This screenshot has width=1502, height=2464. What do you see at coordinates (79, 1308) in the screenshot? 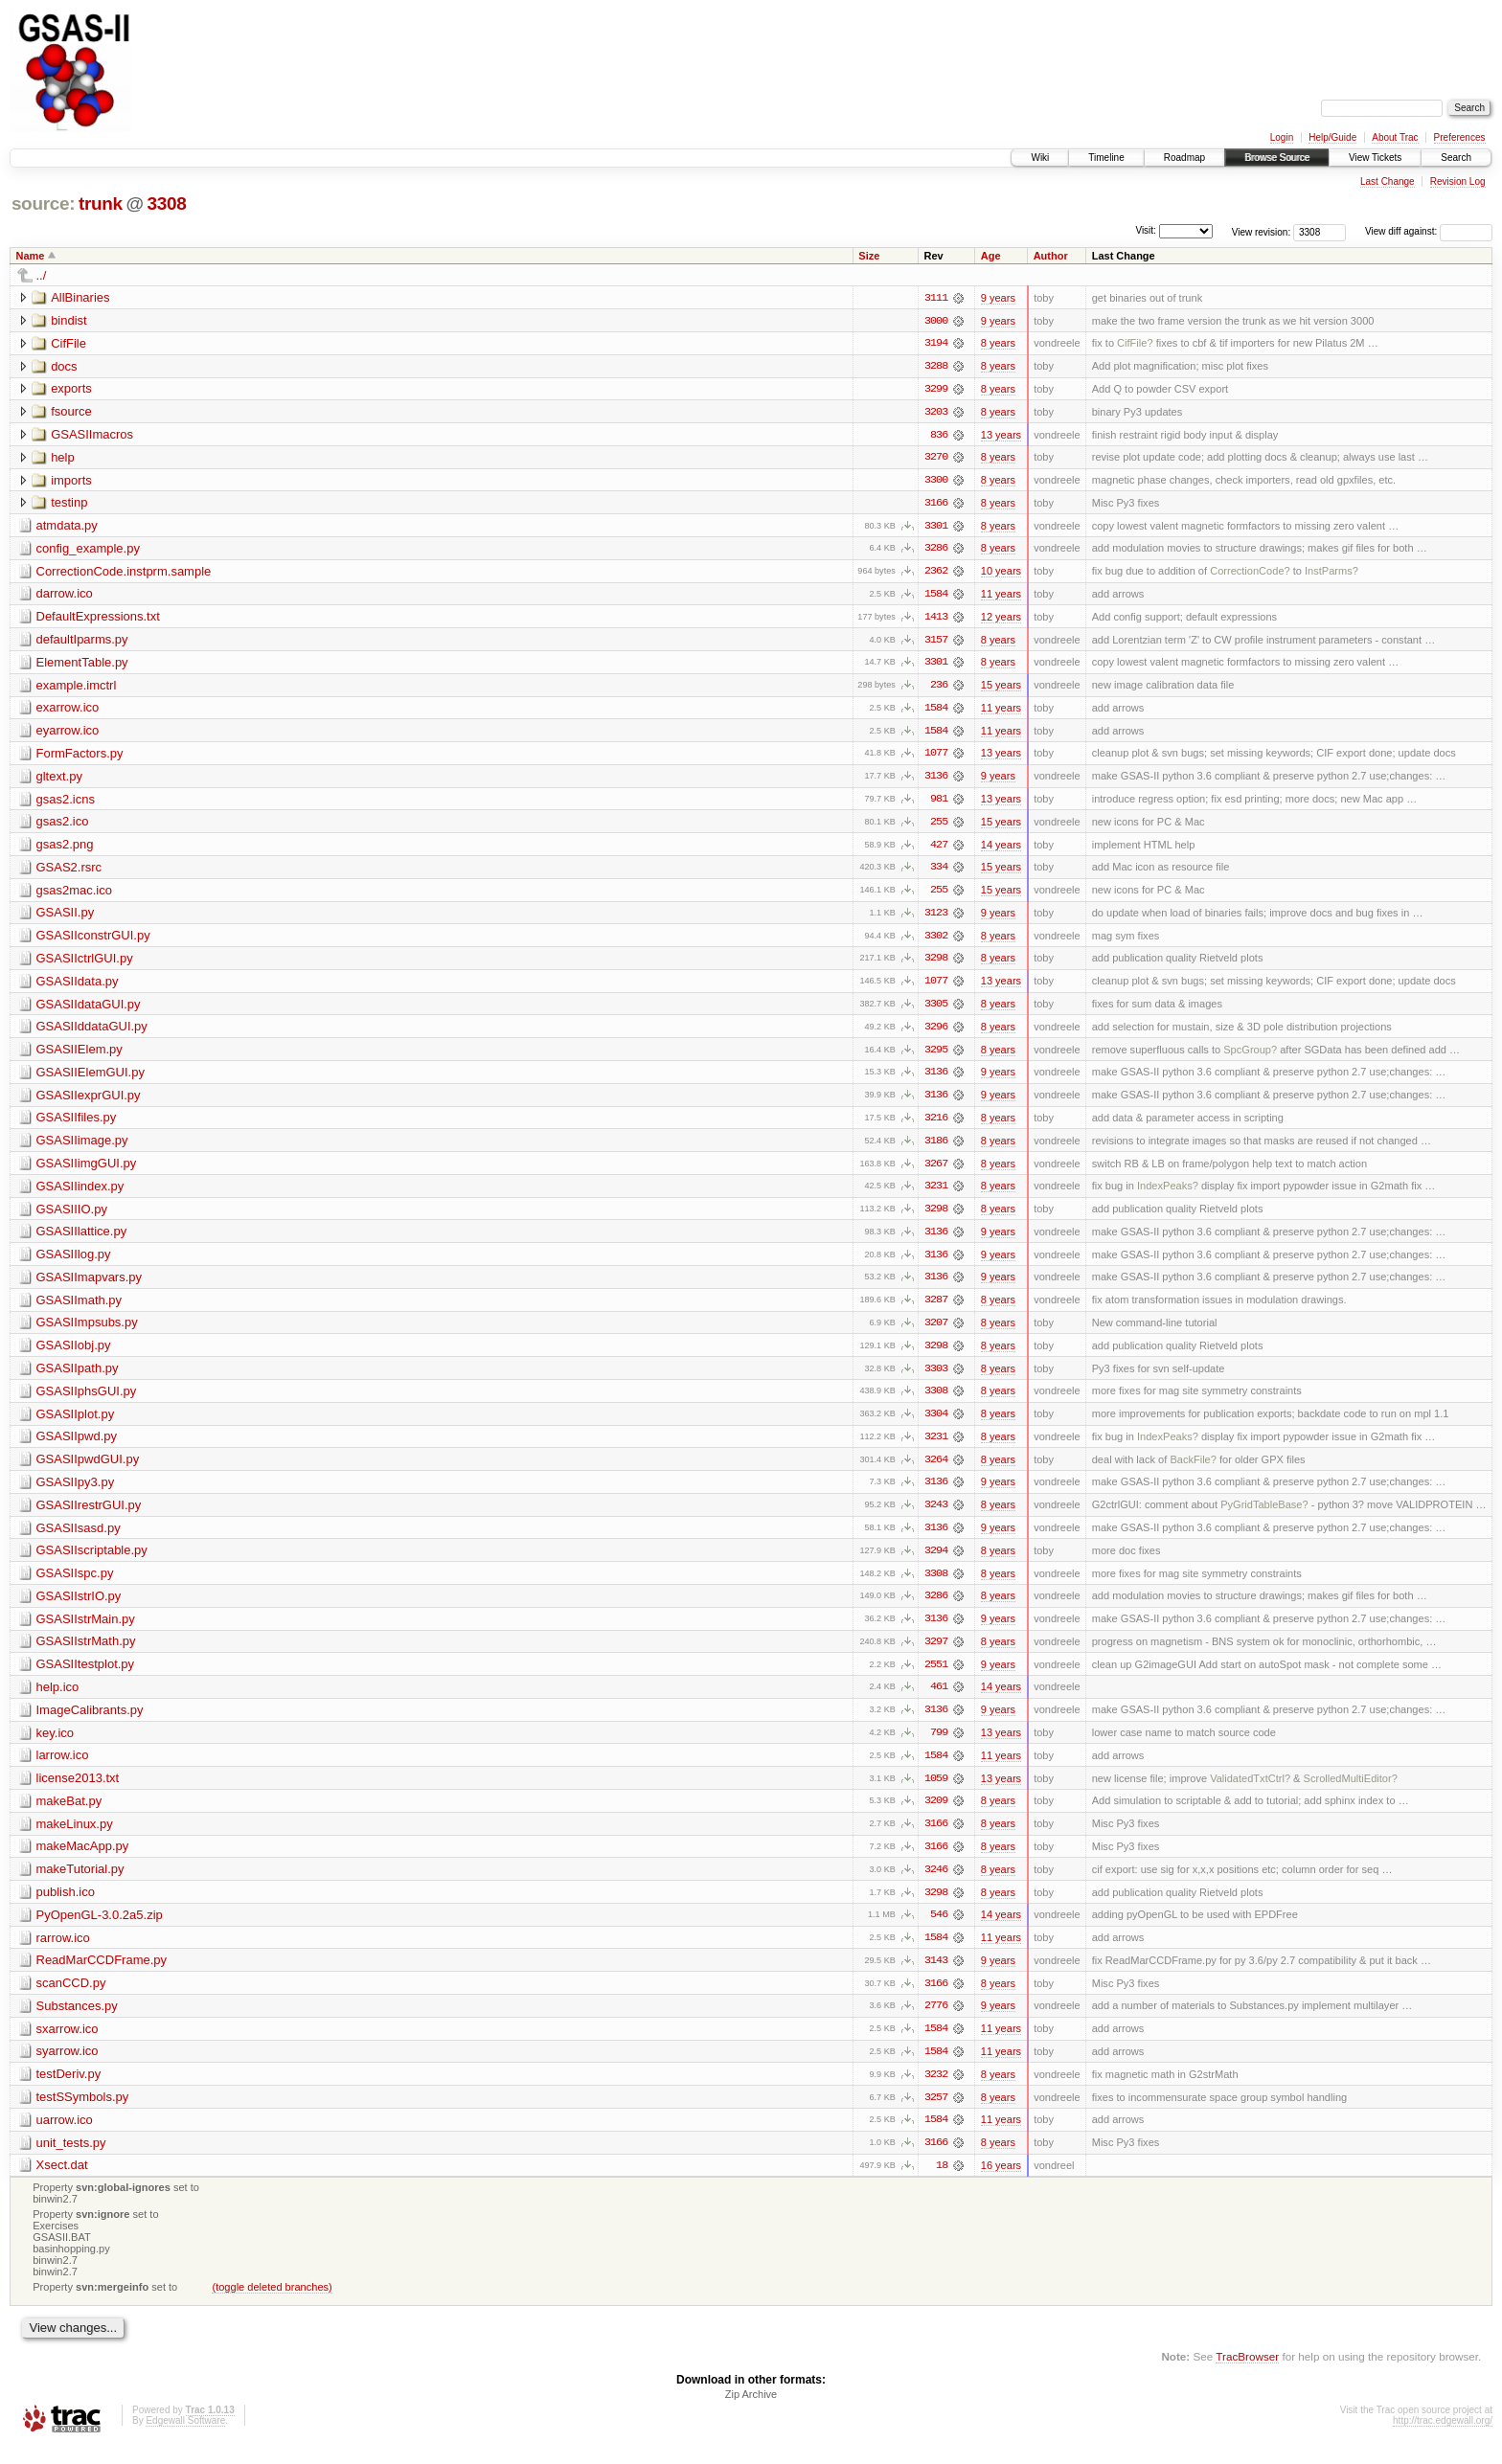
I see `GSASIImath.py` at bounding box center [79, 1308].